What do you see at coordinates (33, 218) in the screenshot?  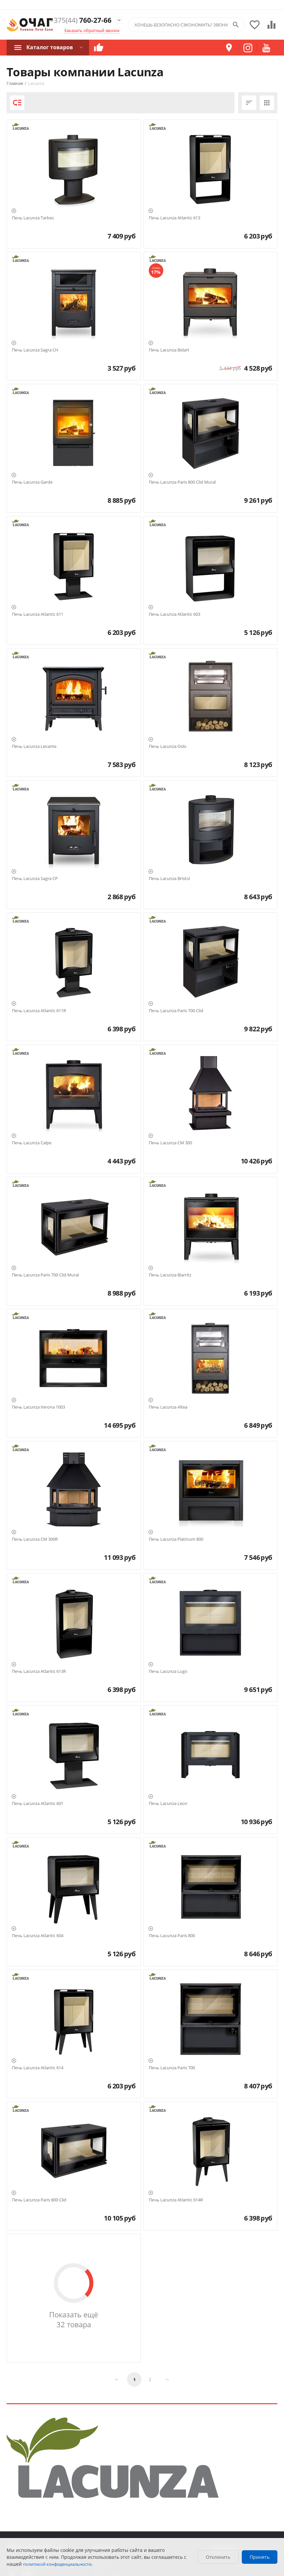 I see `Печь Lacunza Tarbes` at bounding box center [33, 218].